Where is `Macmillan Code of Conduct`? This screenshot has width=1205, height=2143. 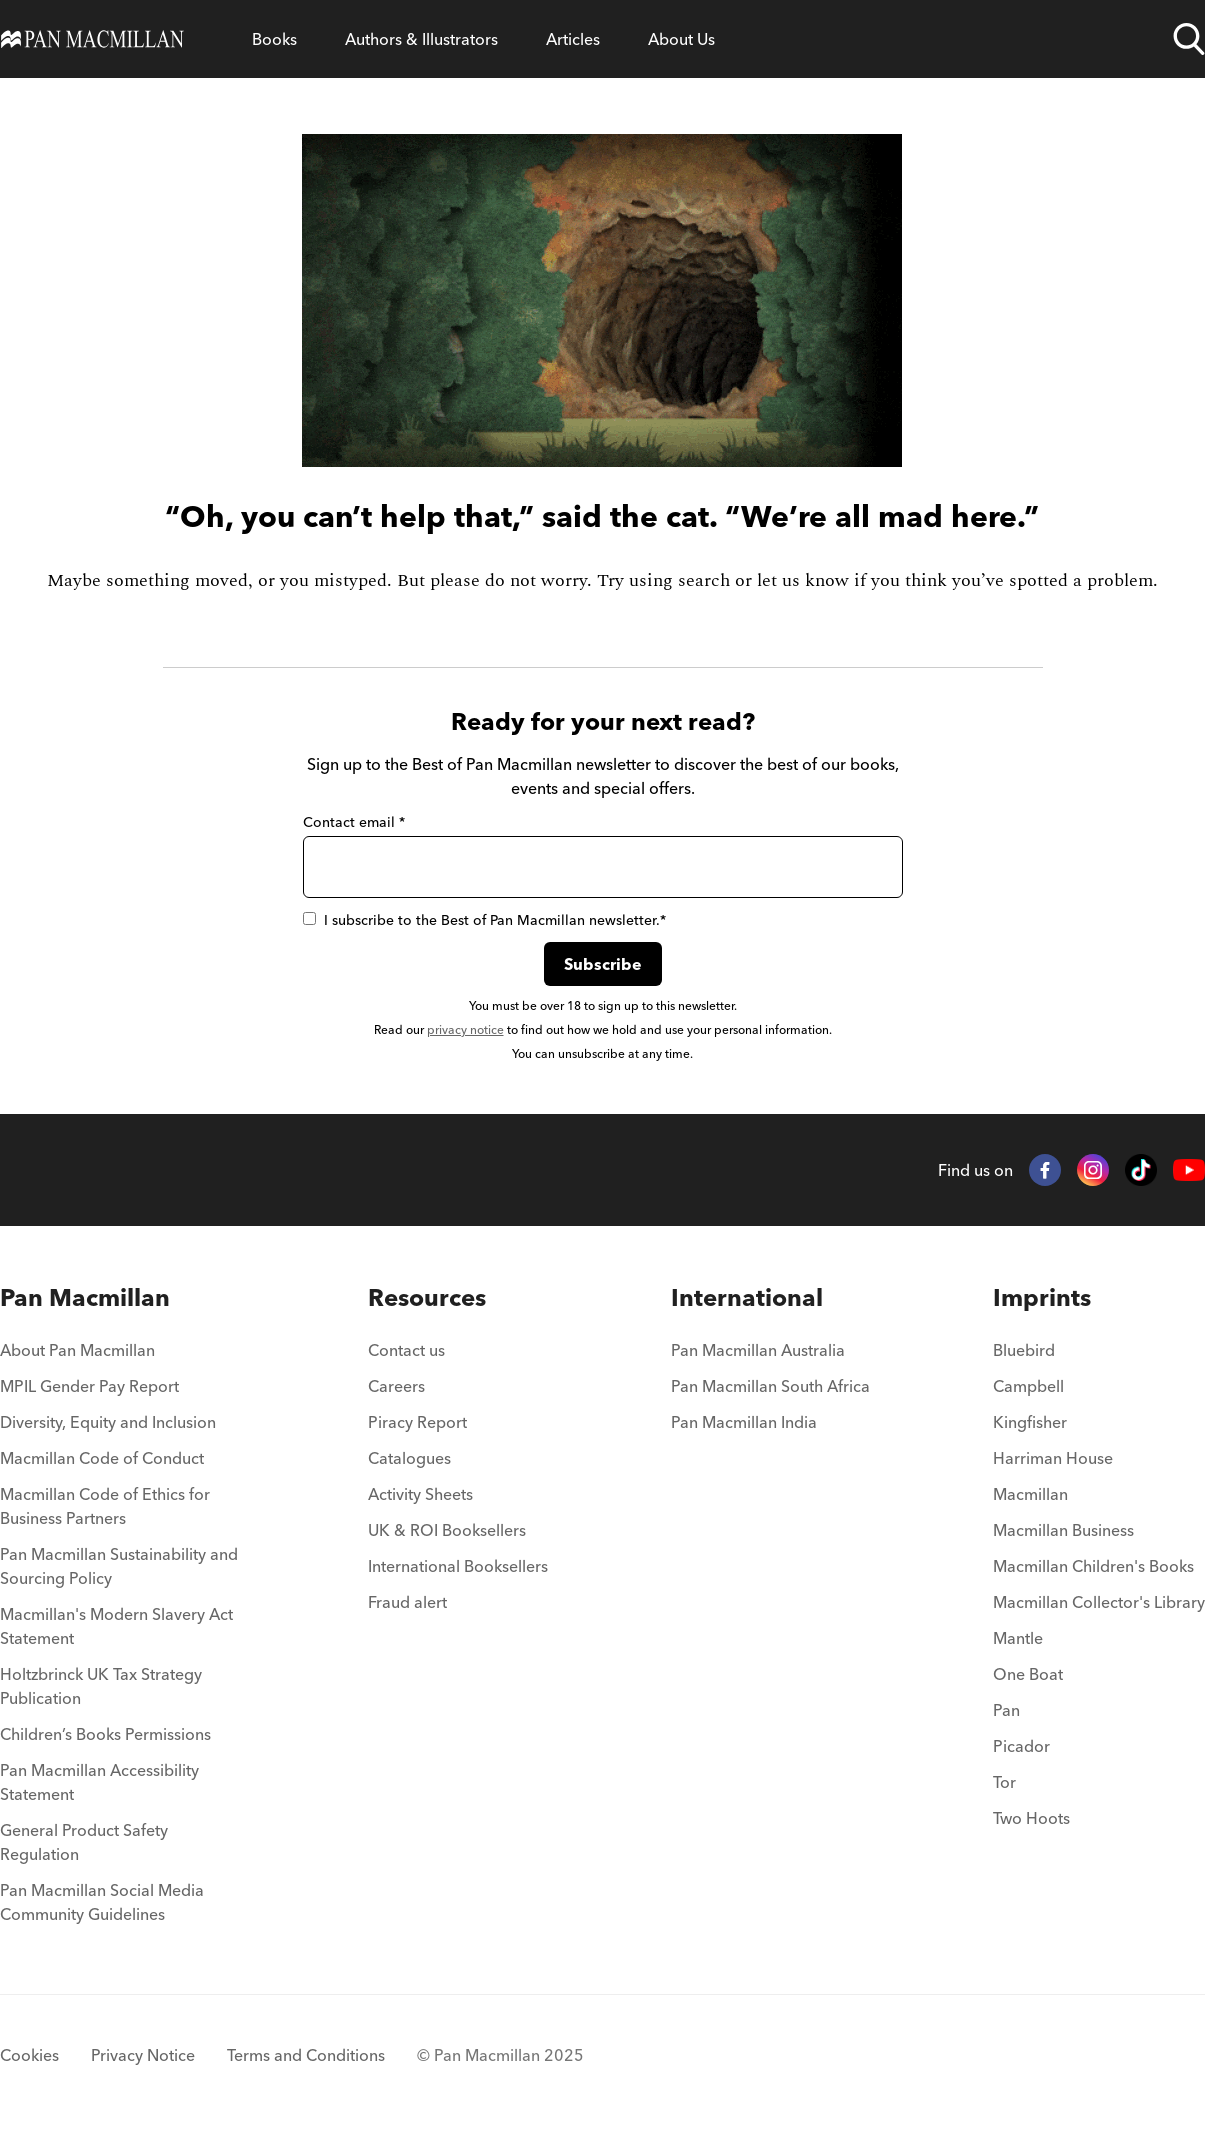 Macmillan Code of Conduct is located at coordinates (102, 1458).